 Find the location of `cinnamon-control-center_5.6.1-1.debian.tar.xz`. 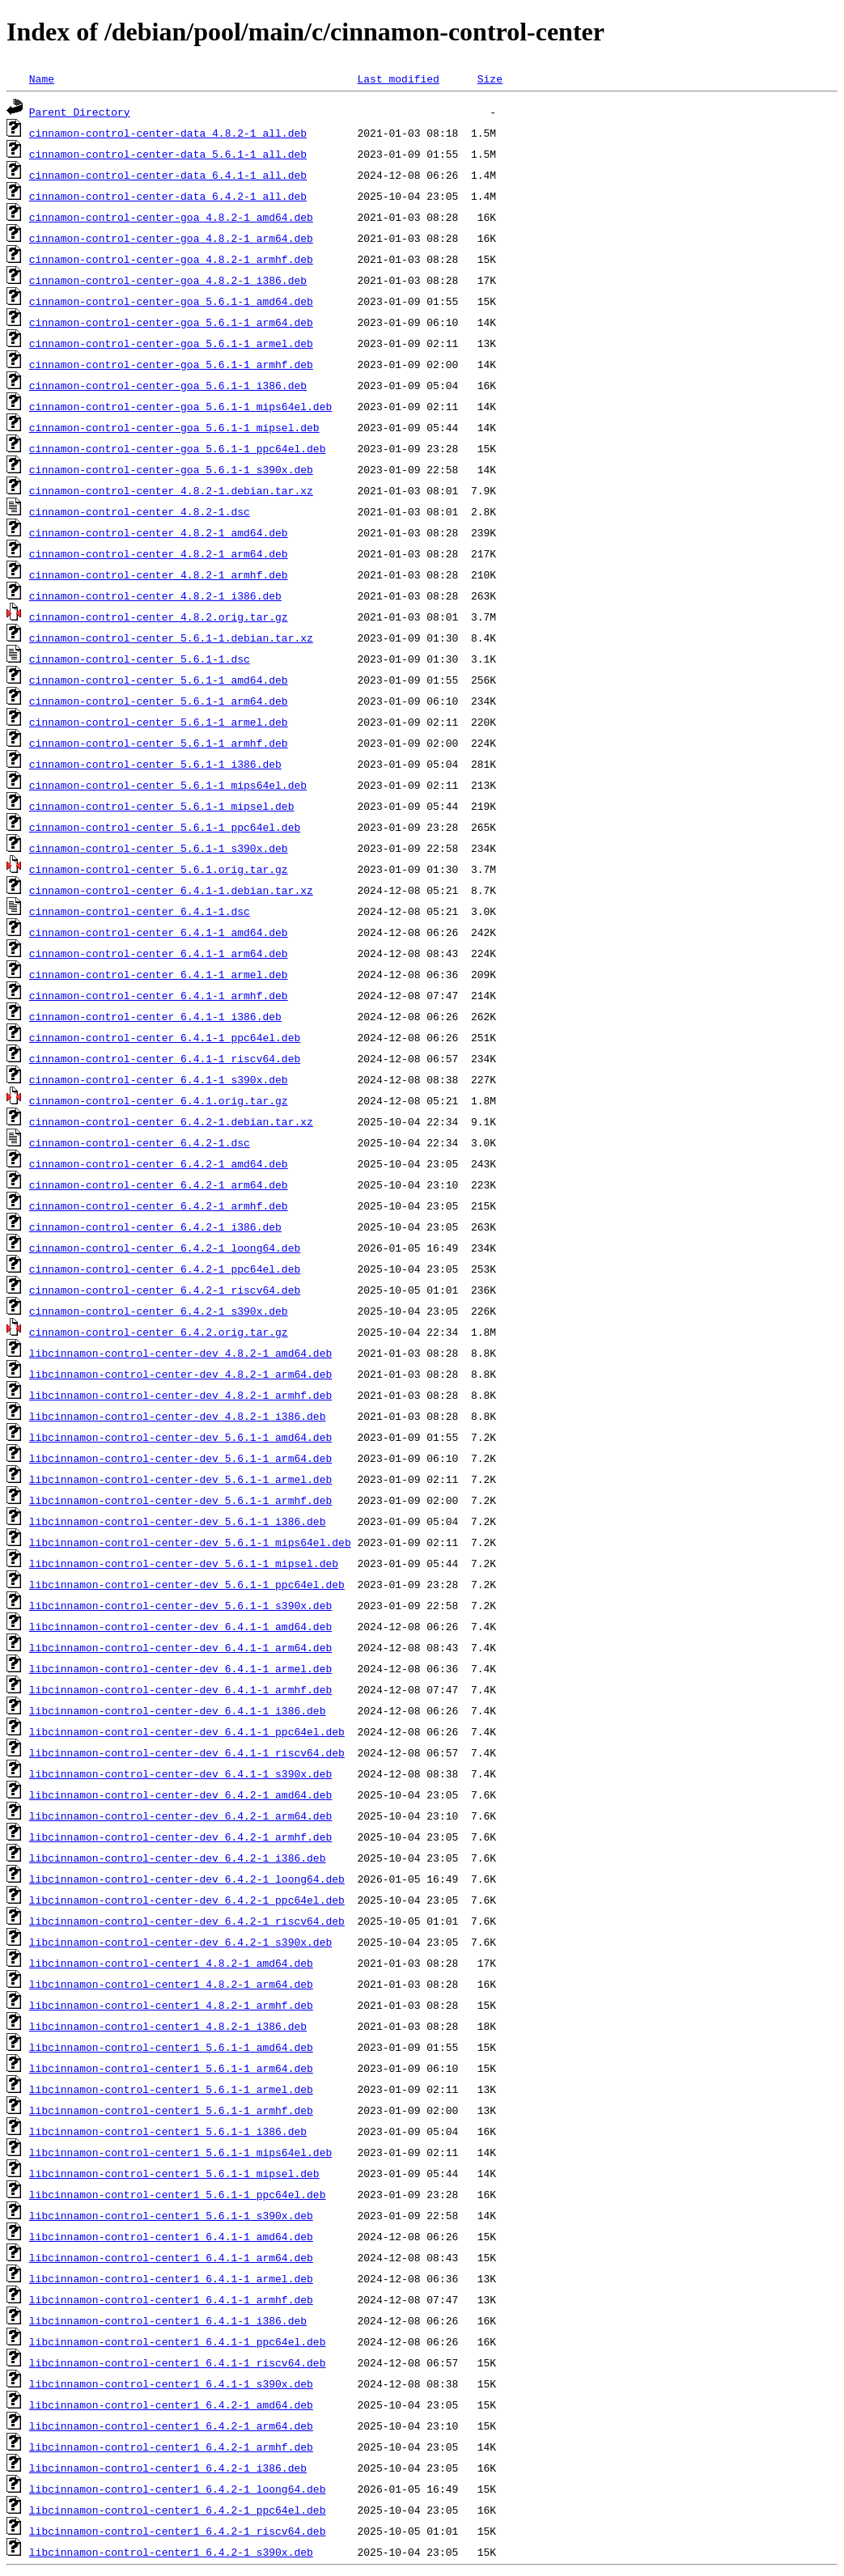

cinnamon-control-center_5.6.1-1.debian.tar.xz is located at coordinates (171, 637).